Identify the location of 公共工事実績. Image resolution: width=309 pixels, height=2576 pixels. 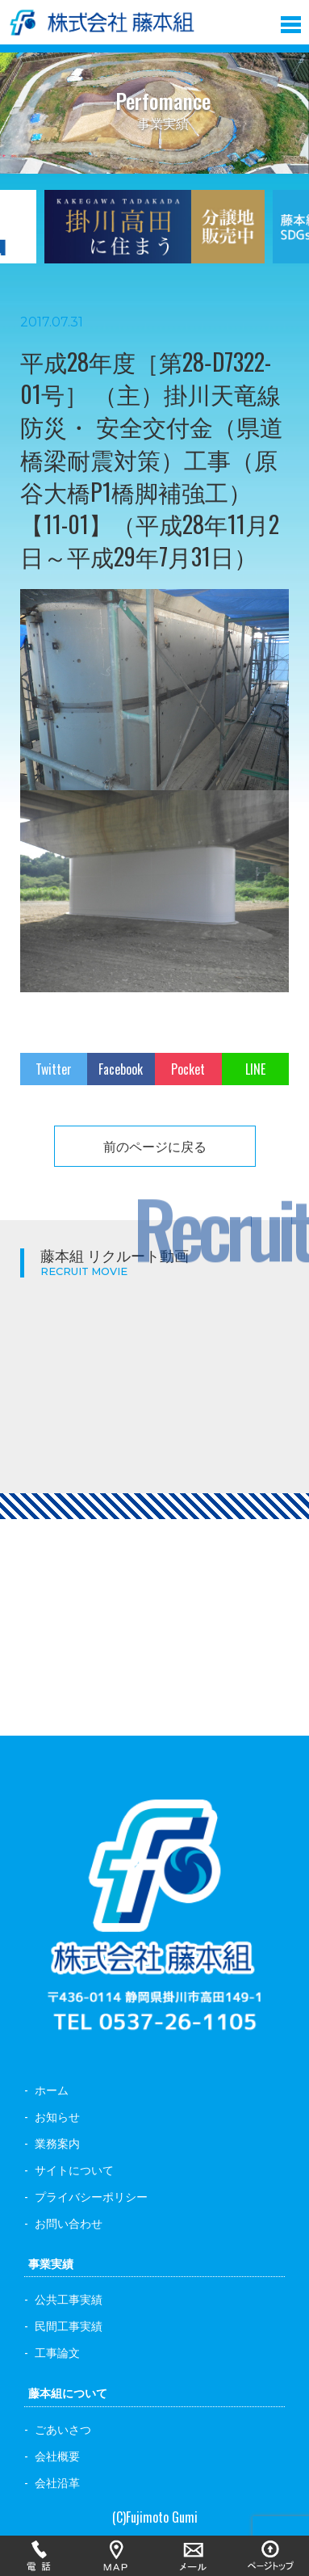
(68, 2298).